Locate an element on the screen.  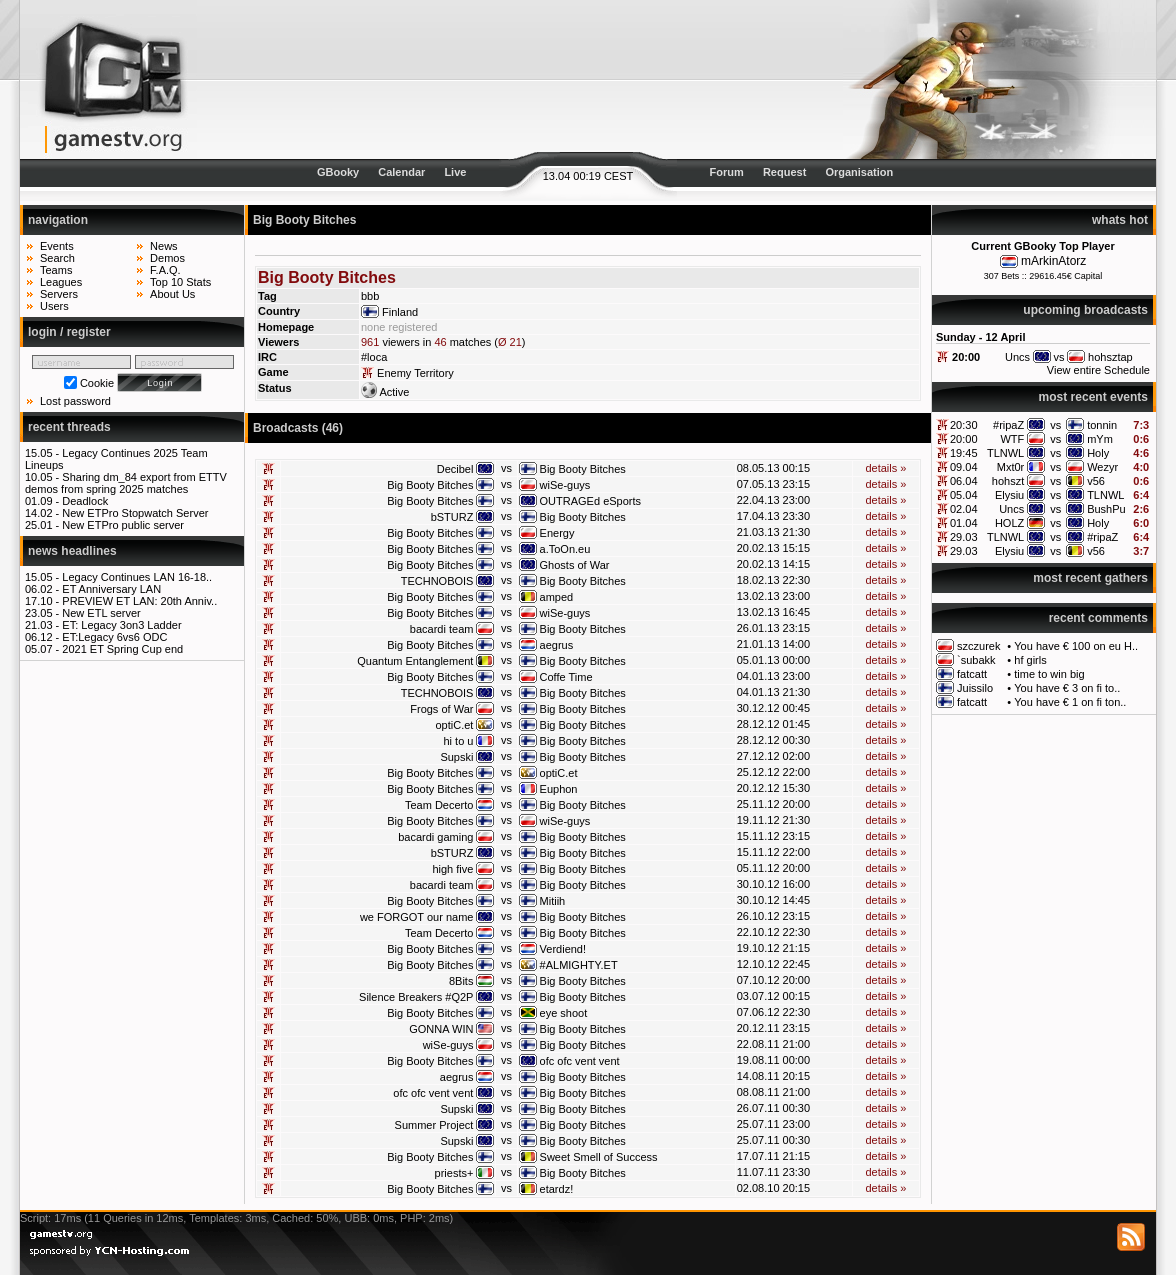
F.A.Q. is located at coordinates (165, 270).